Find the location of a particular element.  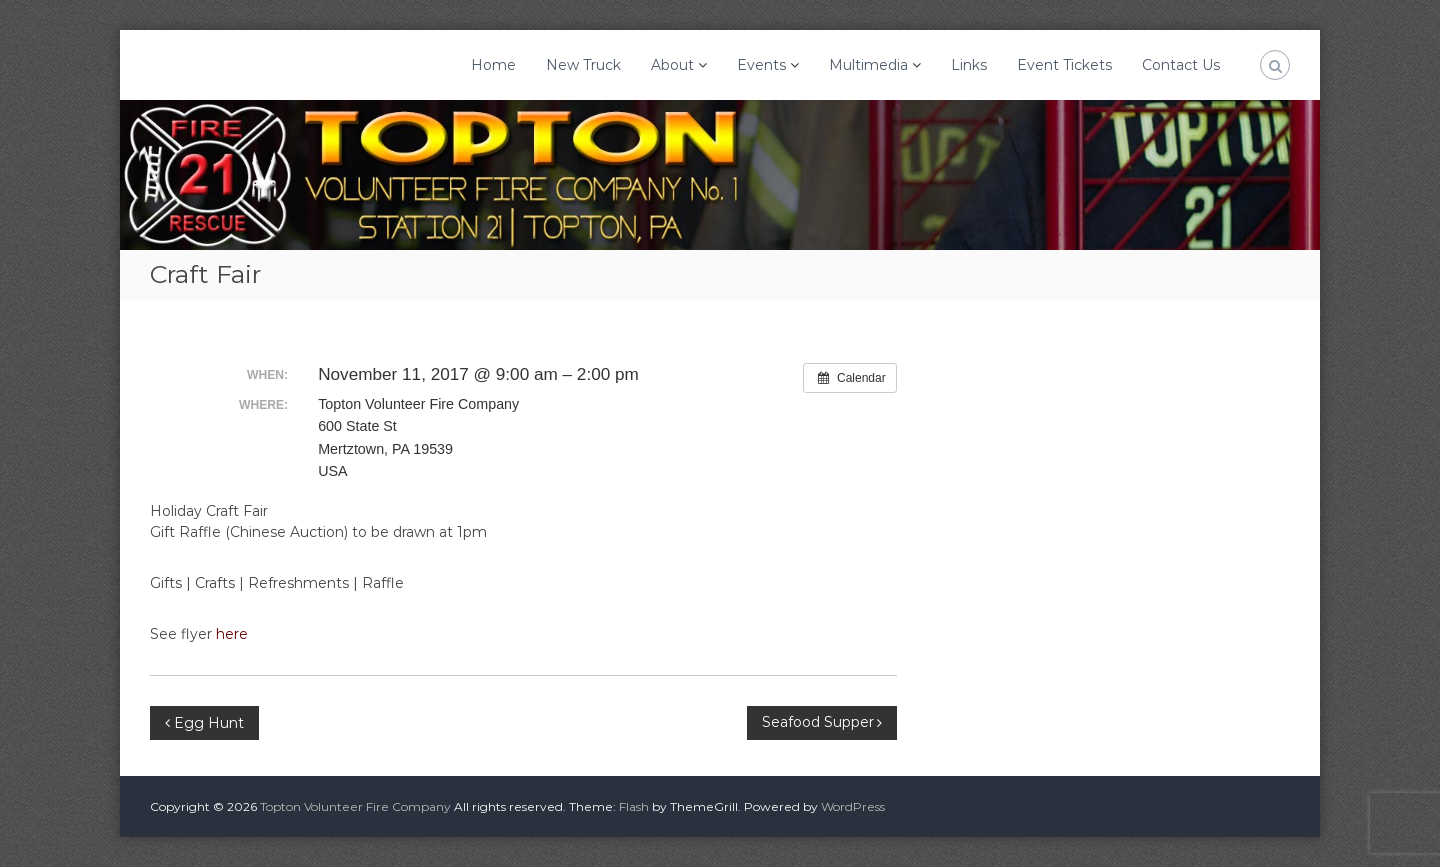

WordPress is located at coordinates (853, 806).